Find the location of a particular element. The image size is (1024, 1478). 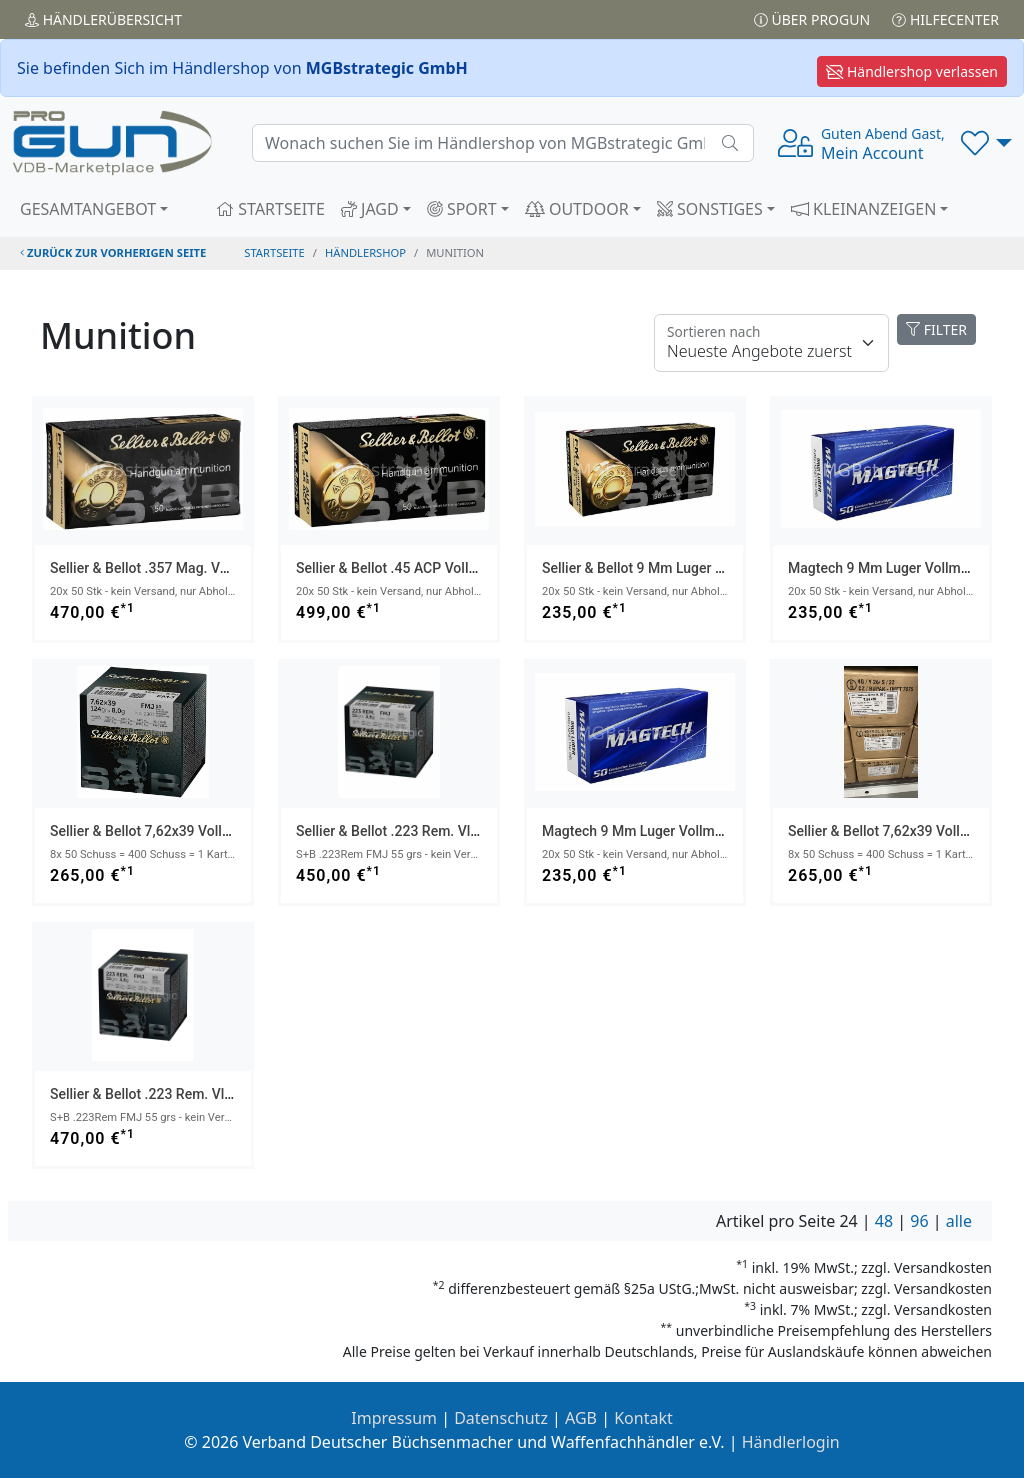

AGB is located at coordinates (581, 1418).